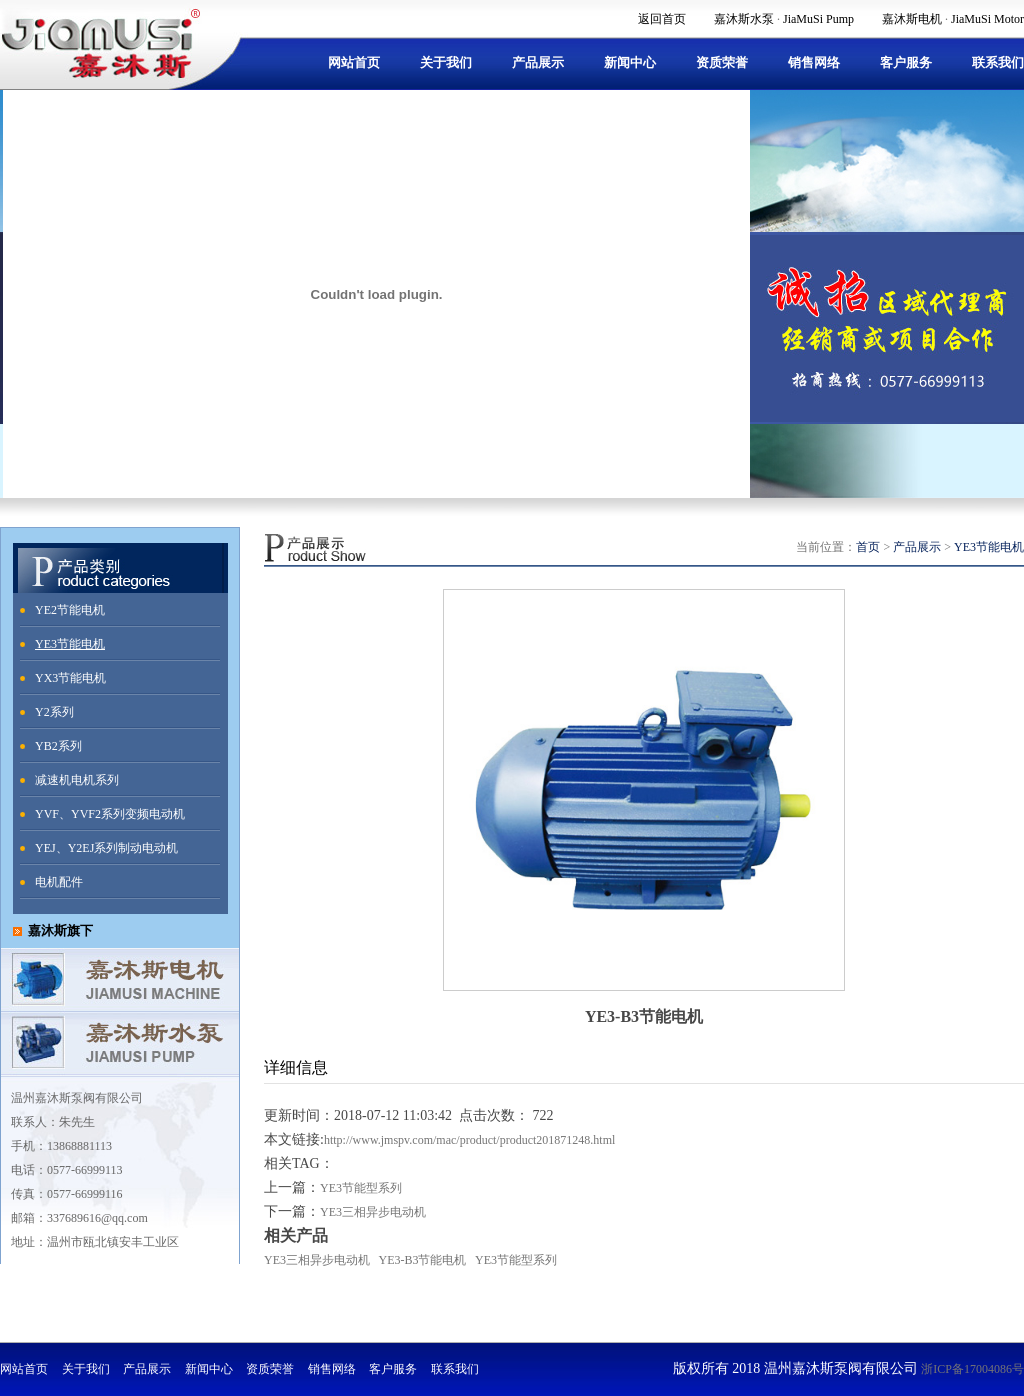 This screenshot has width=1024, height=1396. What do you see at coordinates (538, 62) in the screenshot?
I see `产品展示` at bounding box center [538, 62].